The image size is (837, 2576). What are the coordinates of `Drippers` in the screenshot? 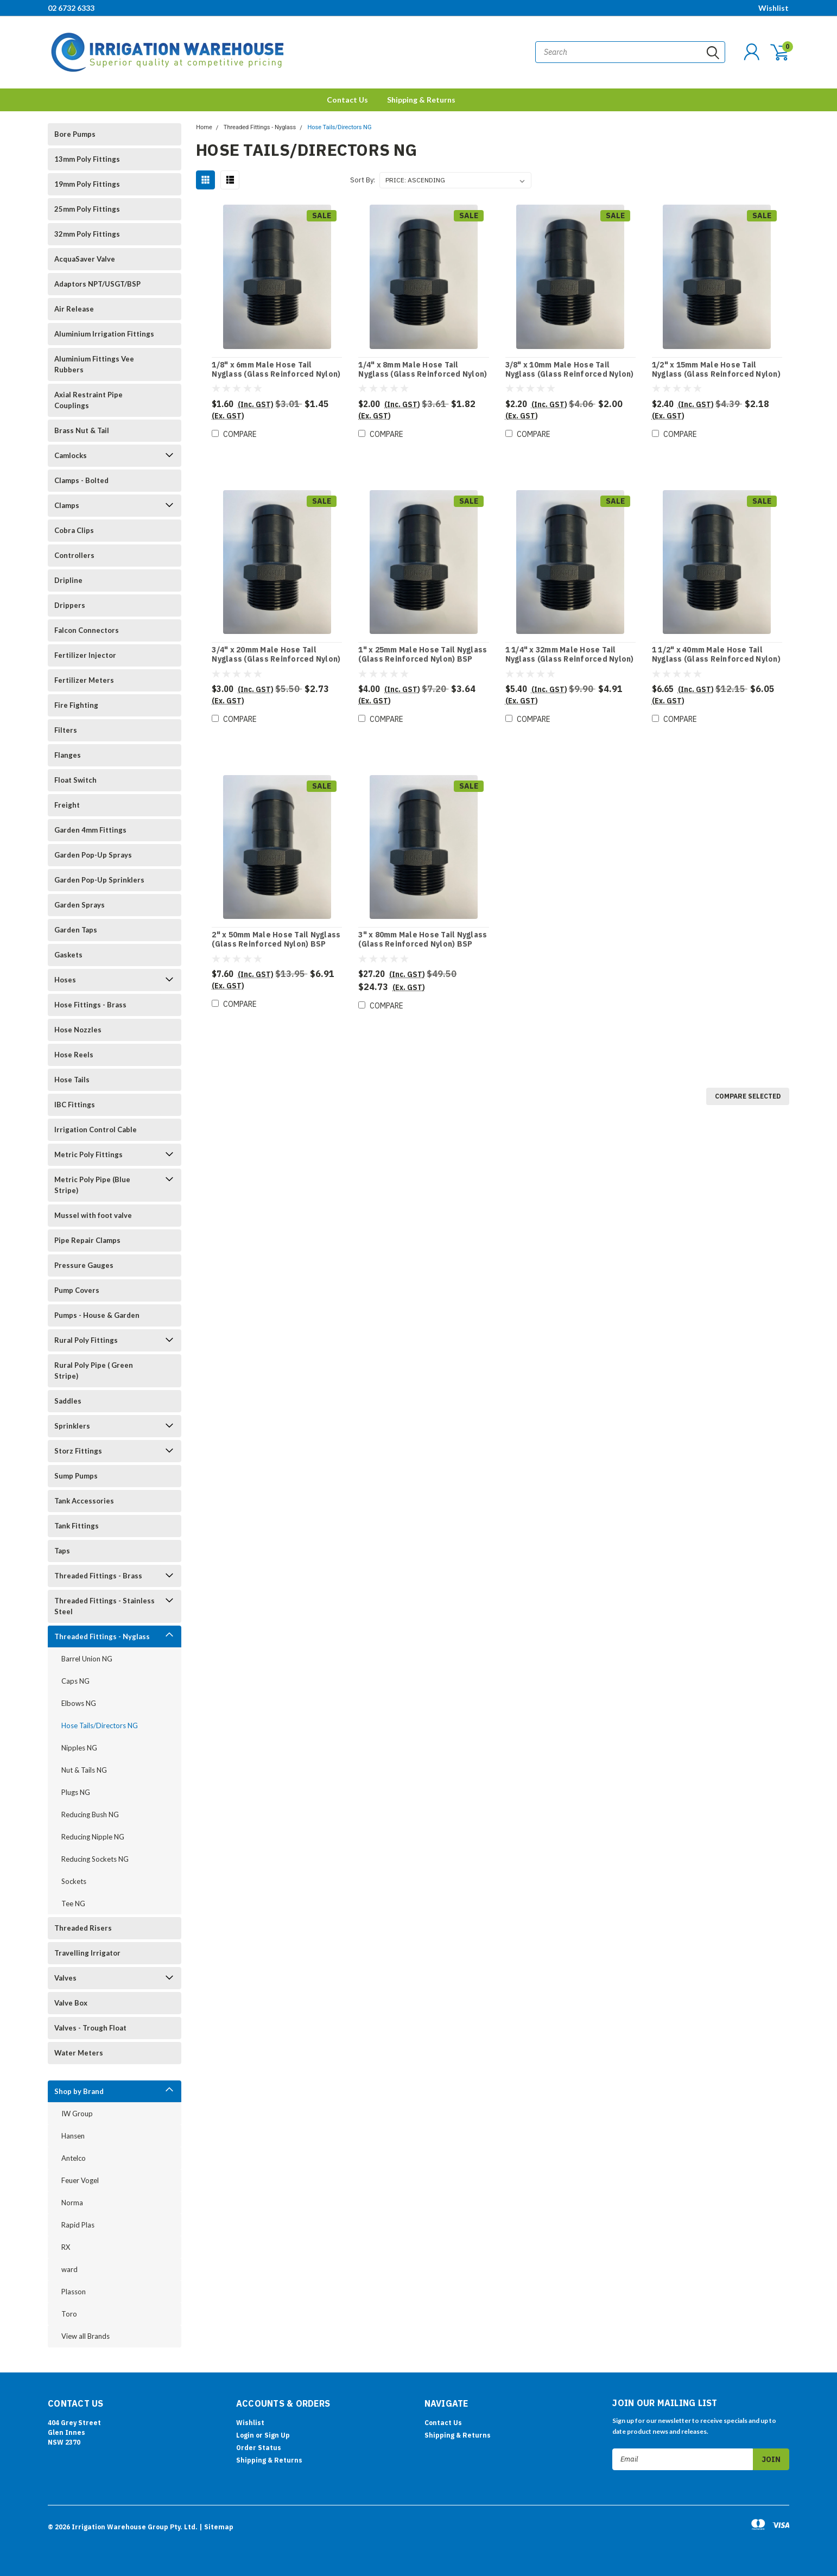 It's located at (69, 605).